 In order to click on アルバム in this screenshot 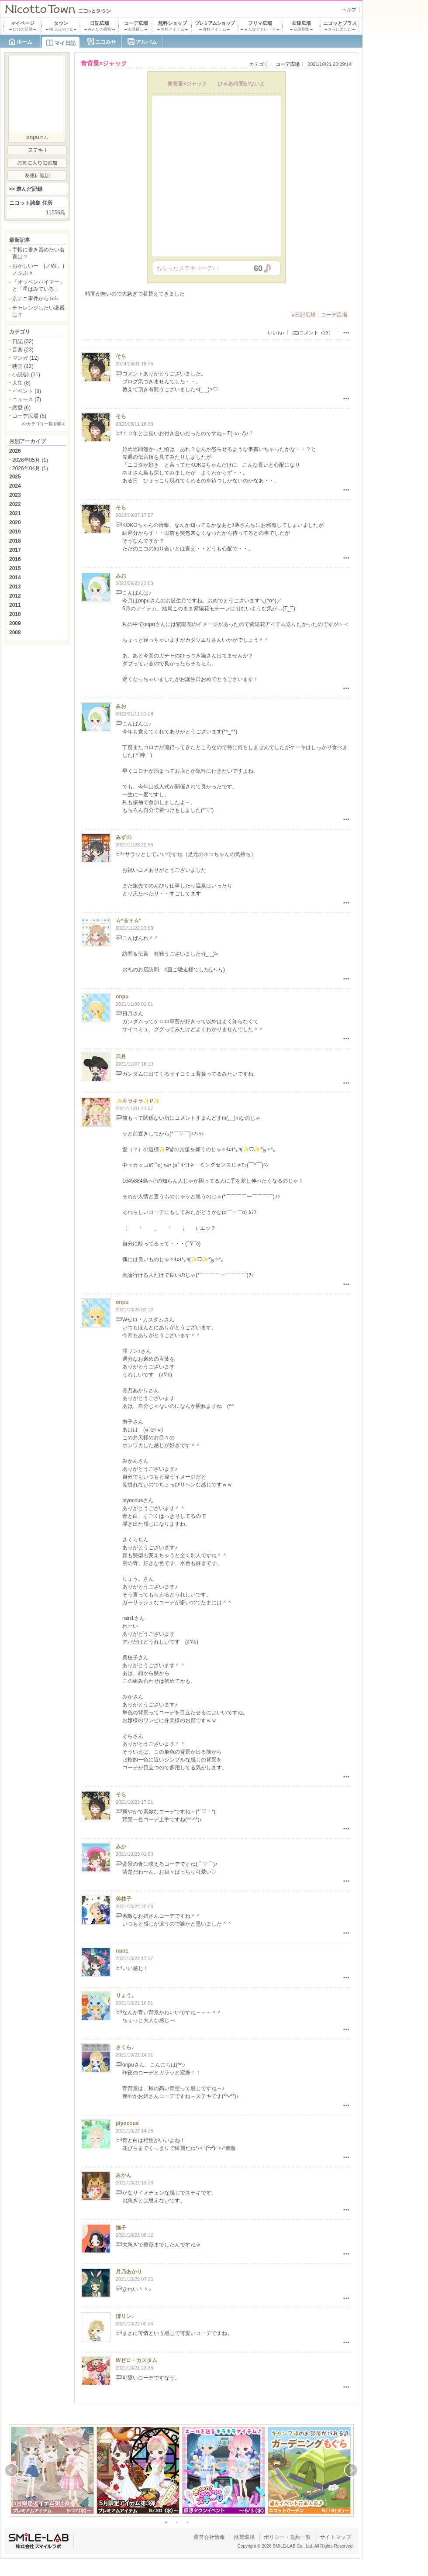, I will do `click(146, 42)`.